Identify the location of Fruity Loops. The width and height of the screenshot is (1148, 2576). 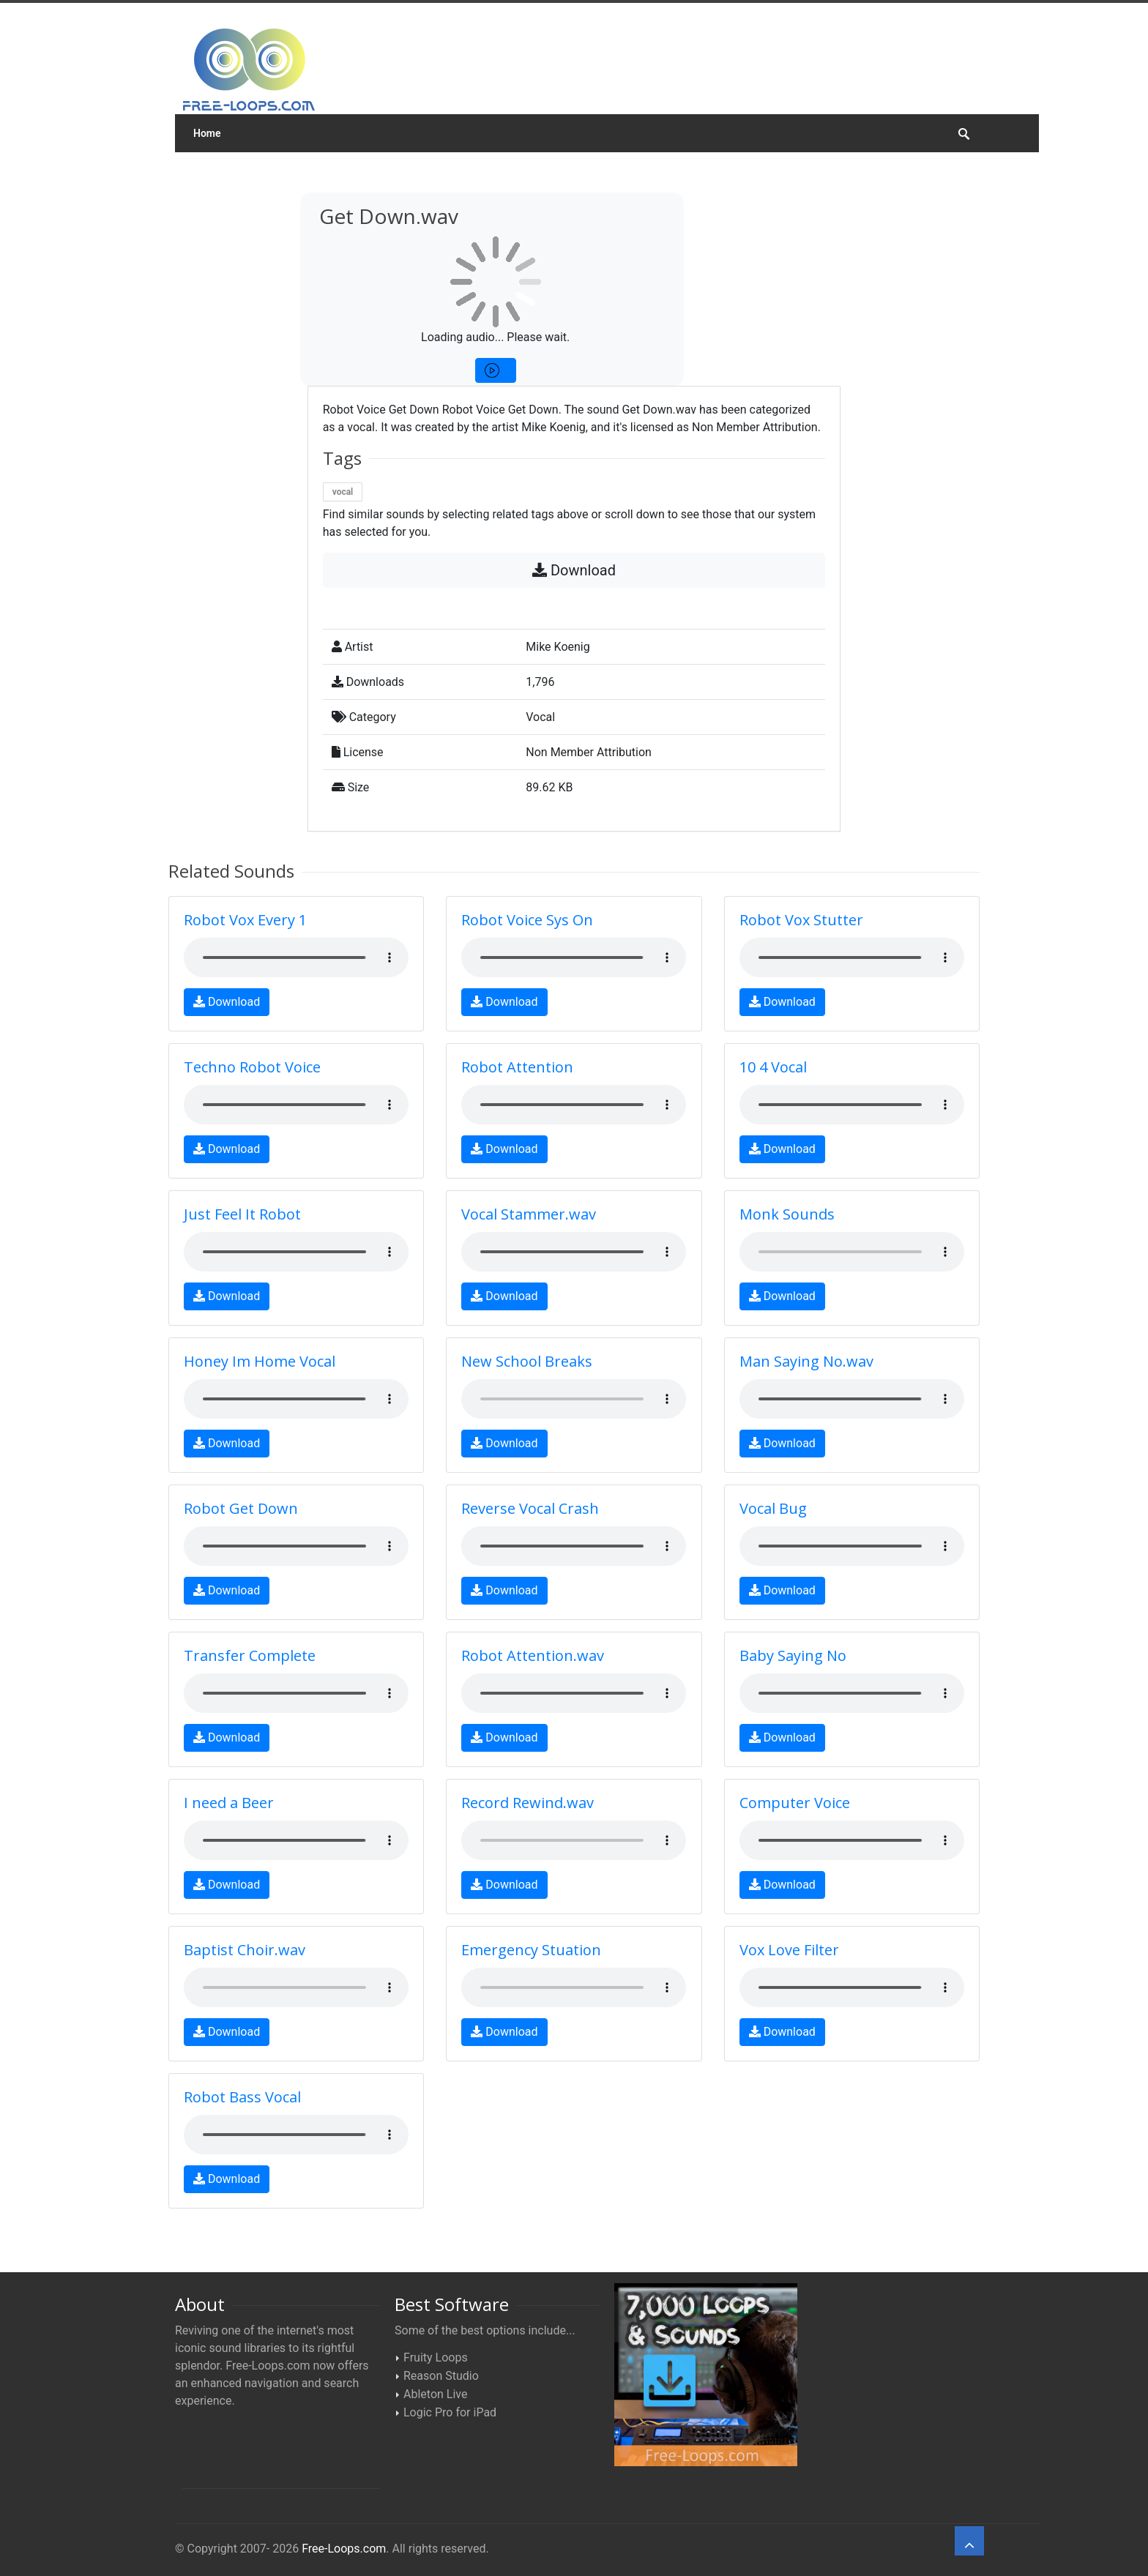
(435, 2357).